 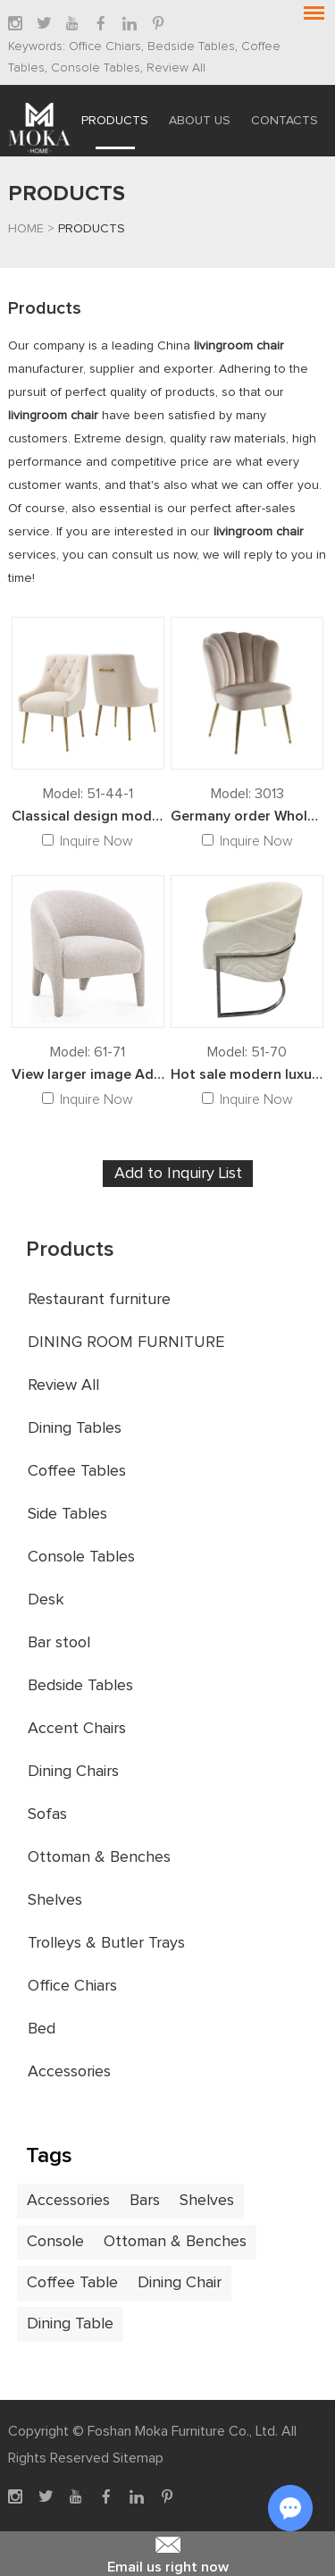 I want to click on Dining Chairs, so click(x=73, y=1772).